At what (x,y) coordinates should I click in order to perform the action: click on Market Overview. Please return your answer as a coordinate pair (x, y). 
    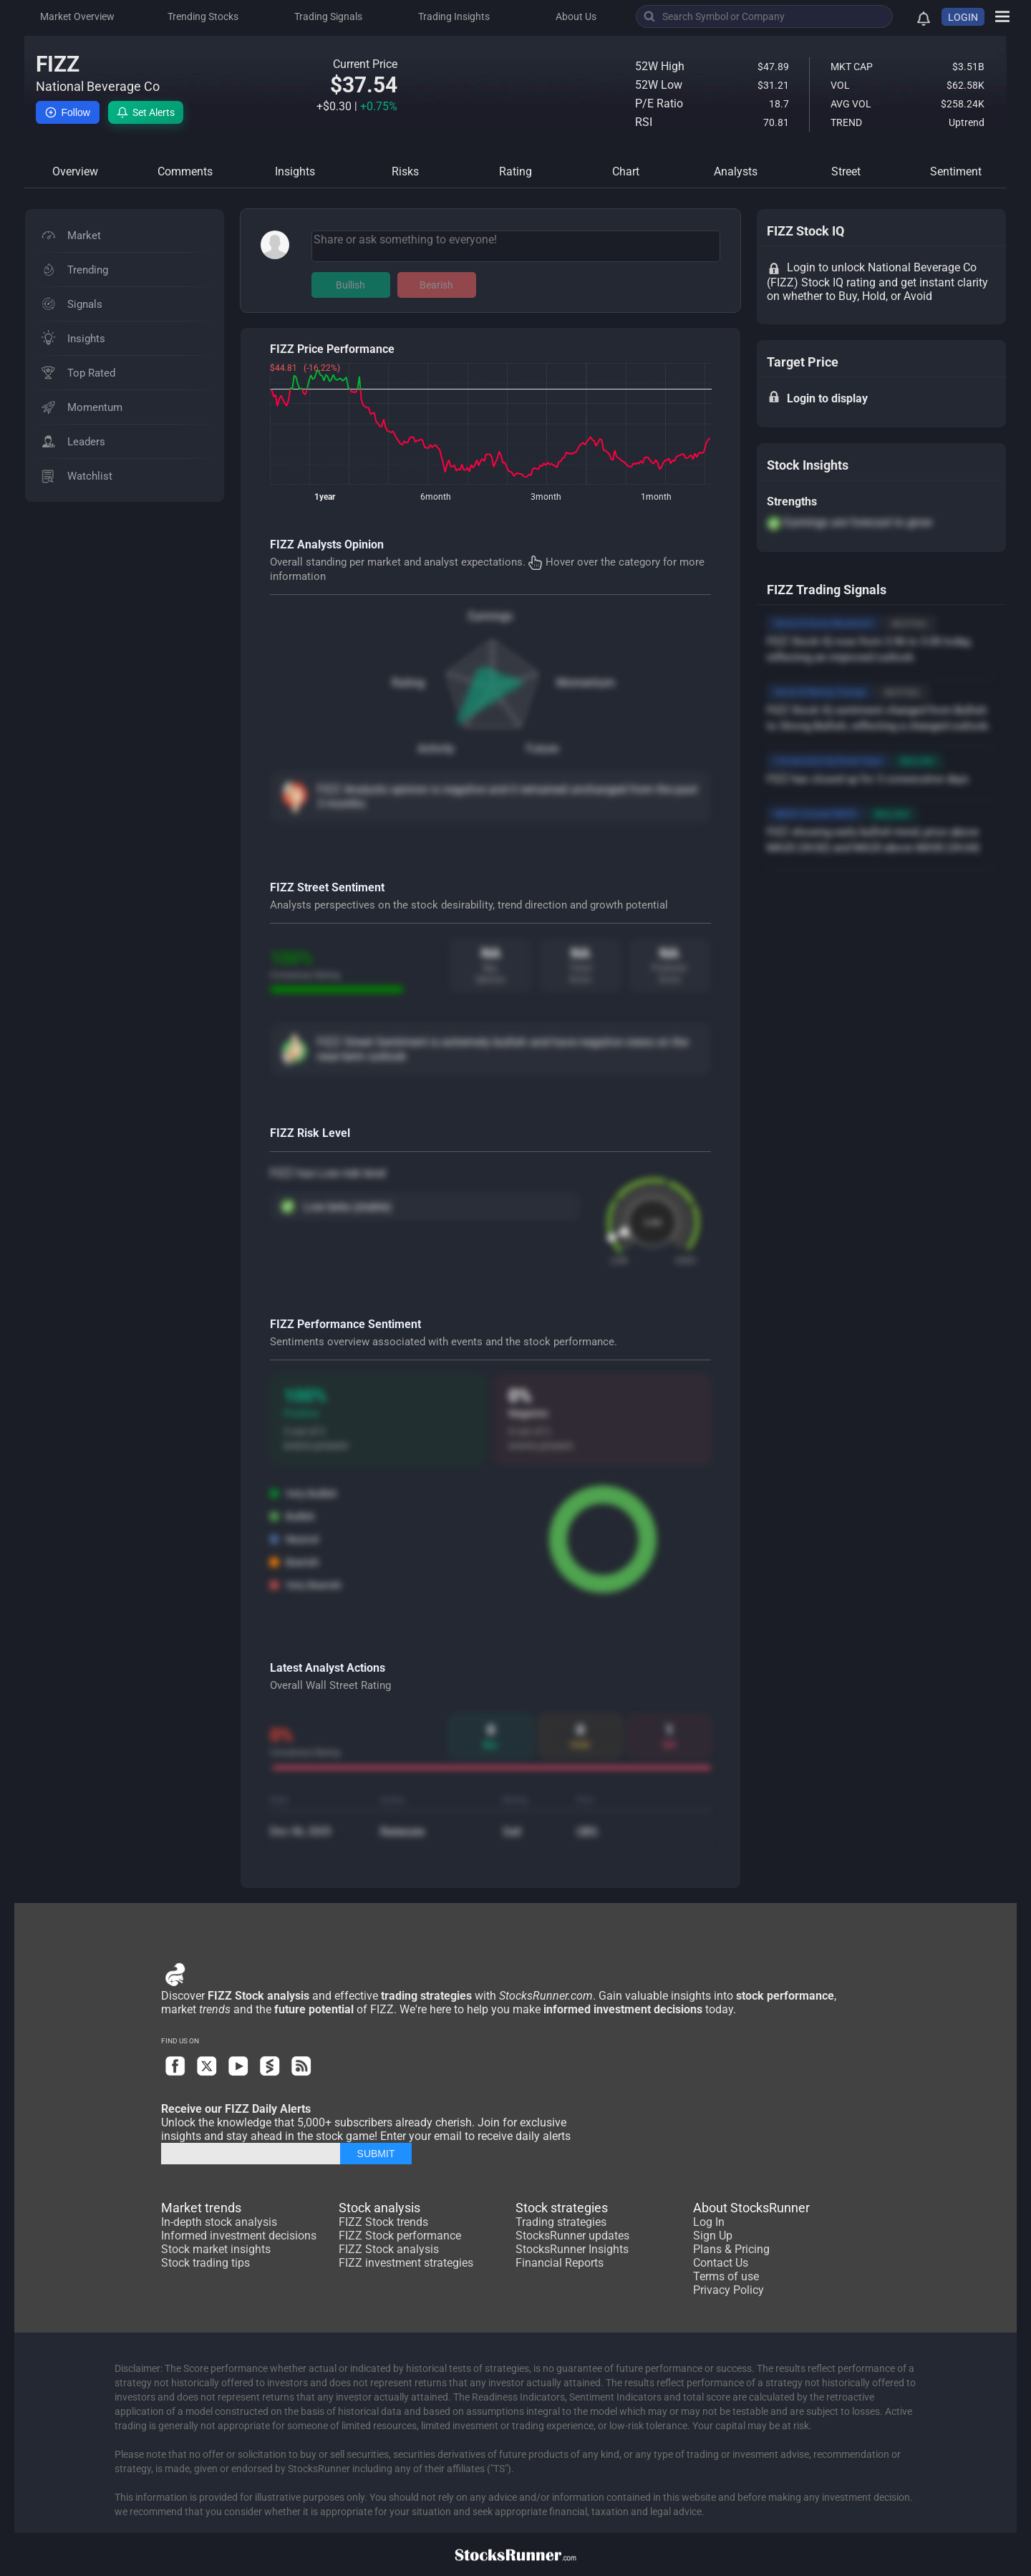
    Looking at the image, I should click on (77, 16).